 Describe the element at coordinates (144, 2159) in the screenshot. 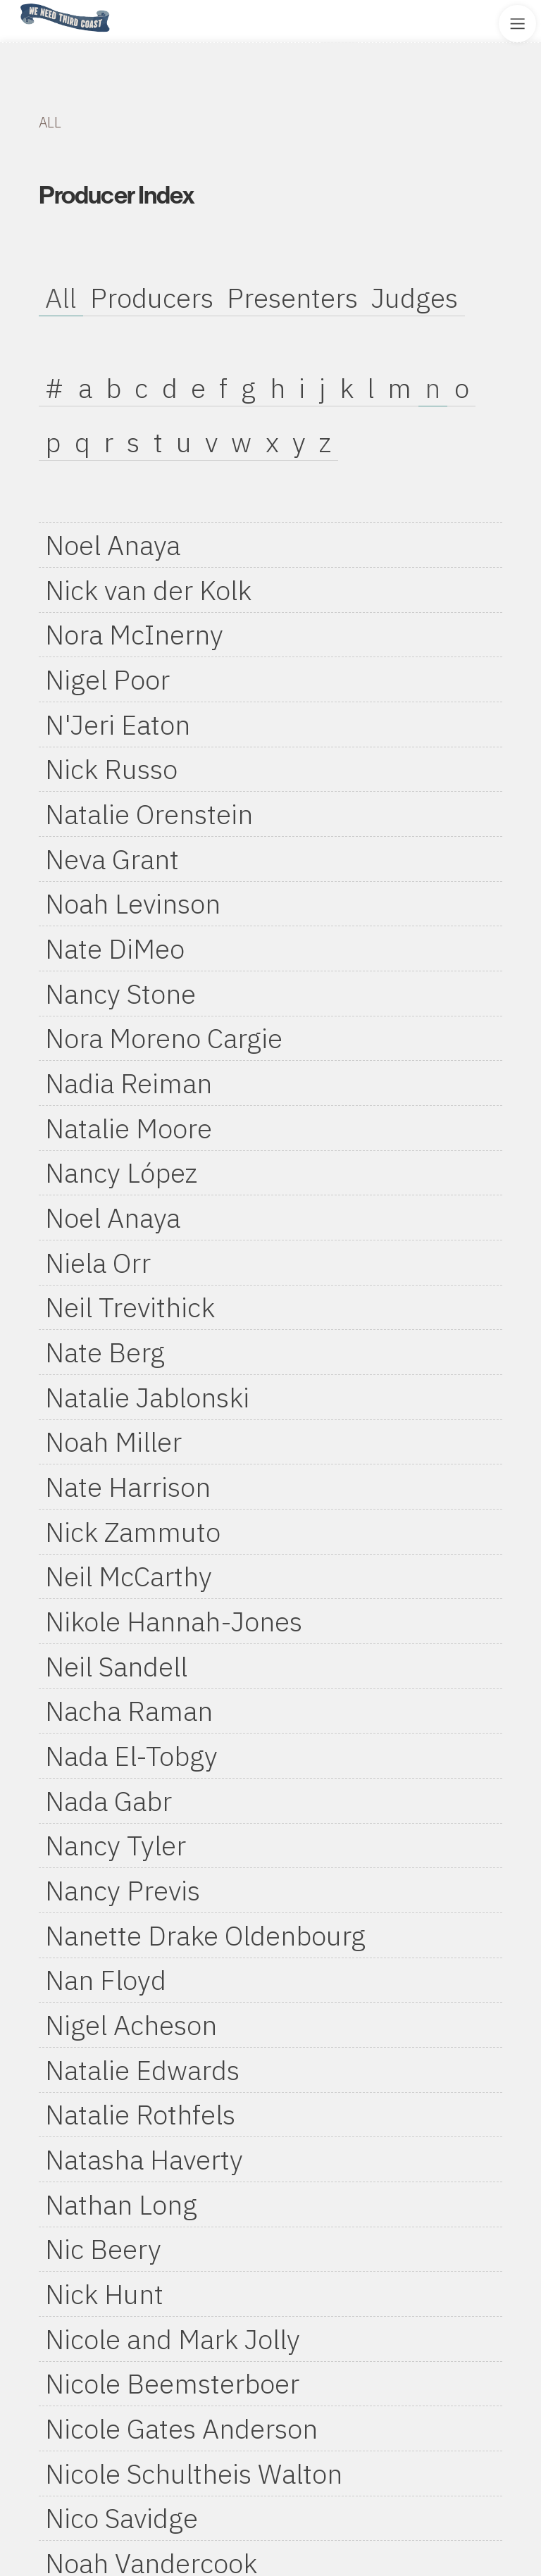

I see `Natasha Haverty` at that location.